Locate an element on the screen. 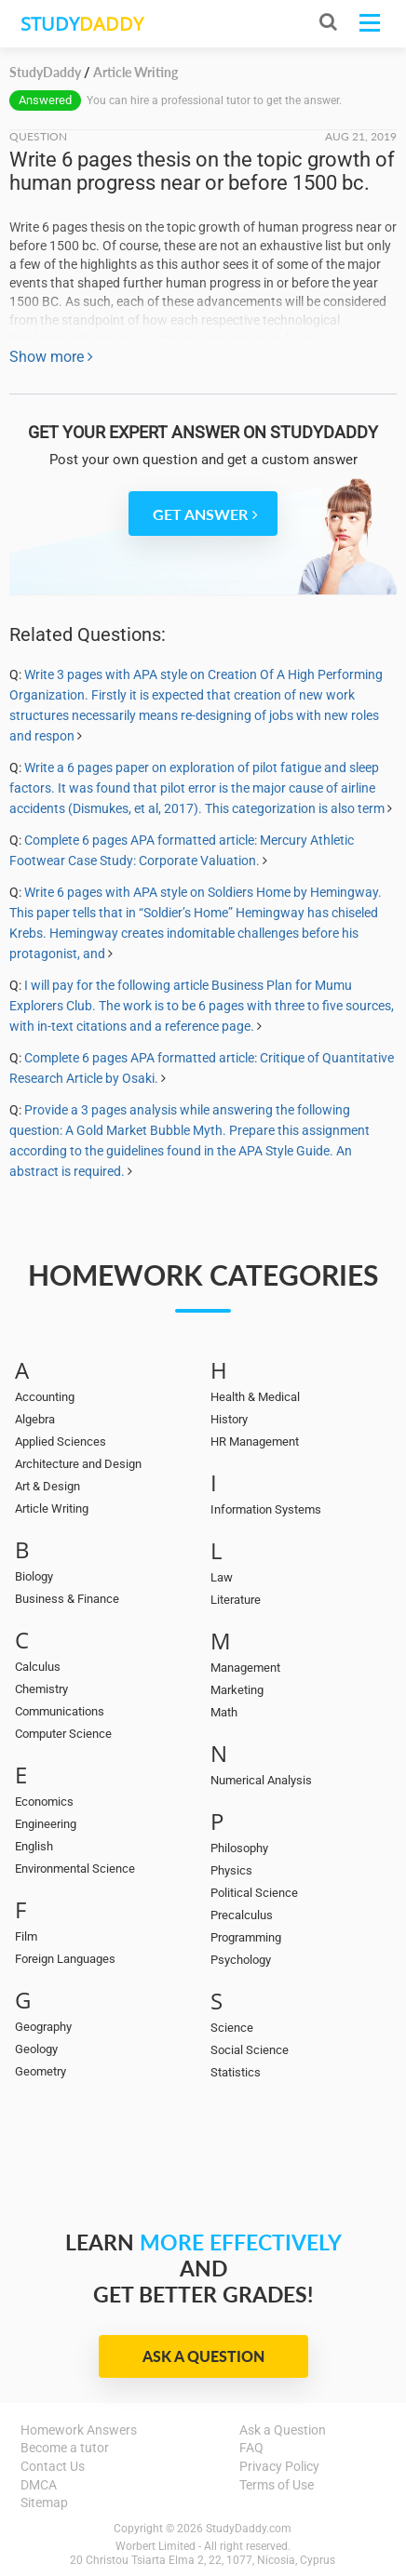 Image resolution: width=406 pixels, height=2576 pixels. Ask a Question is located at coordinates (203, 2356).